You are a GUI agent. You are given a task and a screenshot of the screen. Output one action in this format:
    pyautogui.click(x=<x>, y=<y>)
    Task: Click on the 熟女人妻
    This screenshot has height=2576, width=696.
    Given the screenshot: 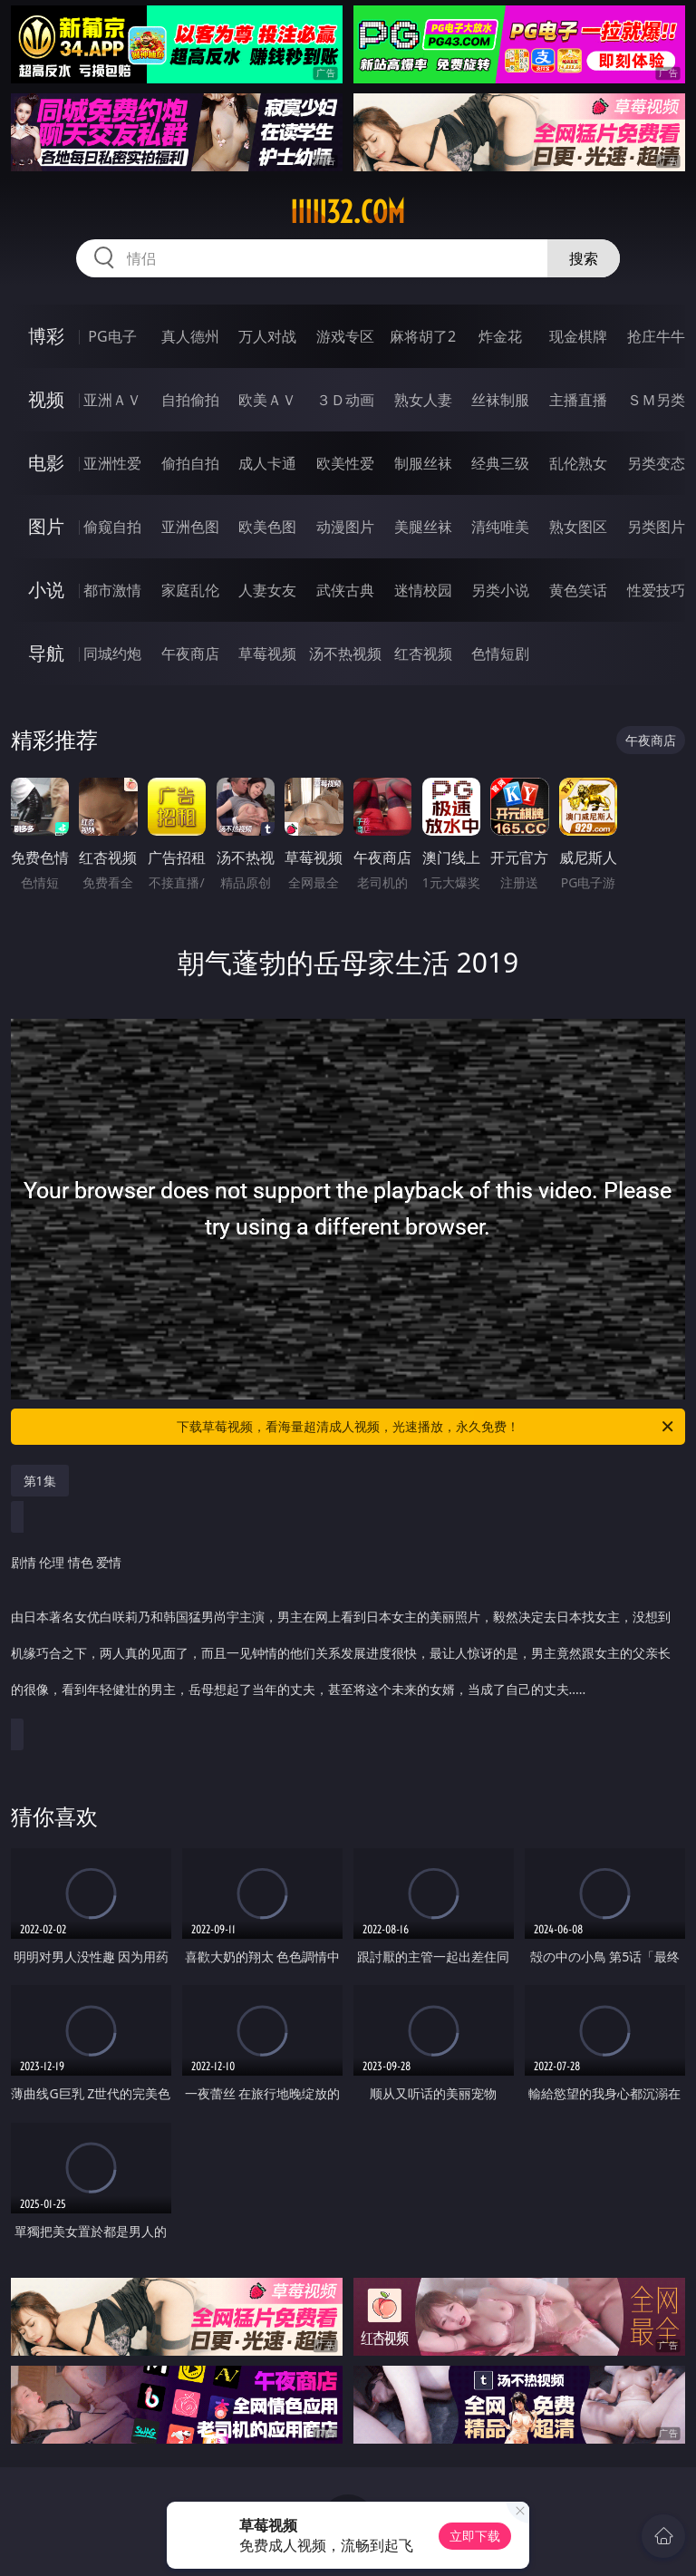 What is the action you would take?
    pyautogui.click(x=423, y=400)
    